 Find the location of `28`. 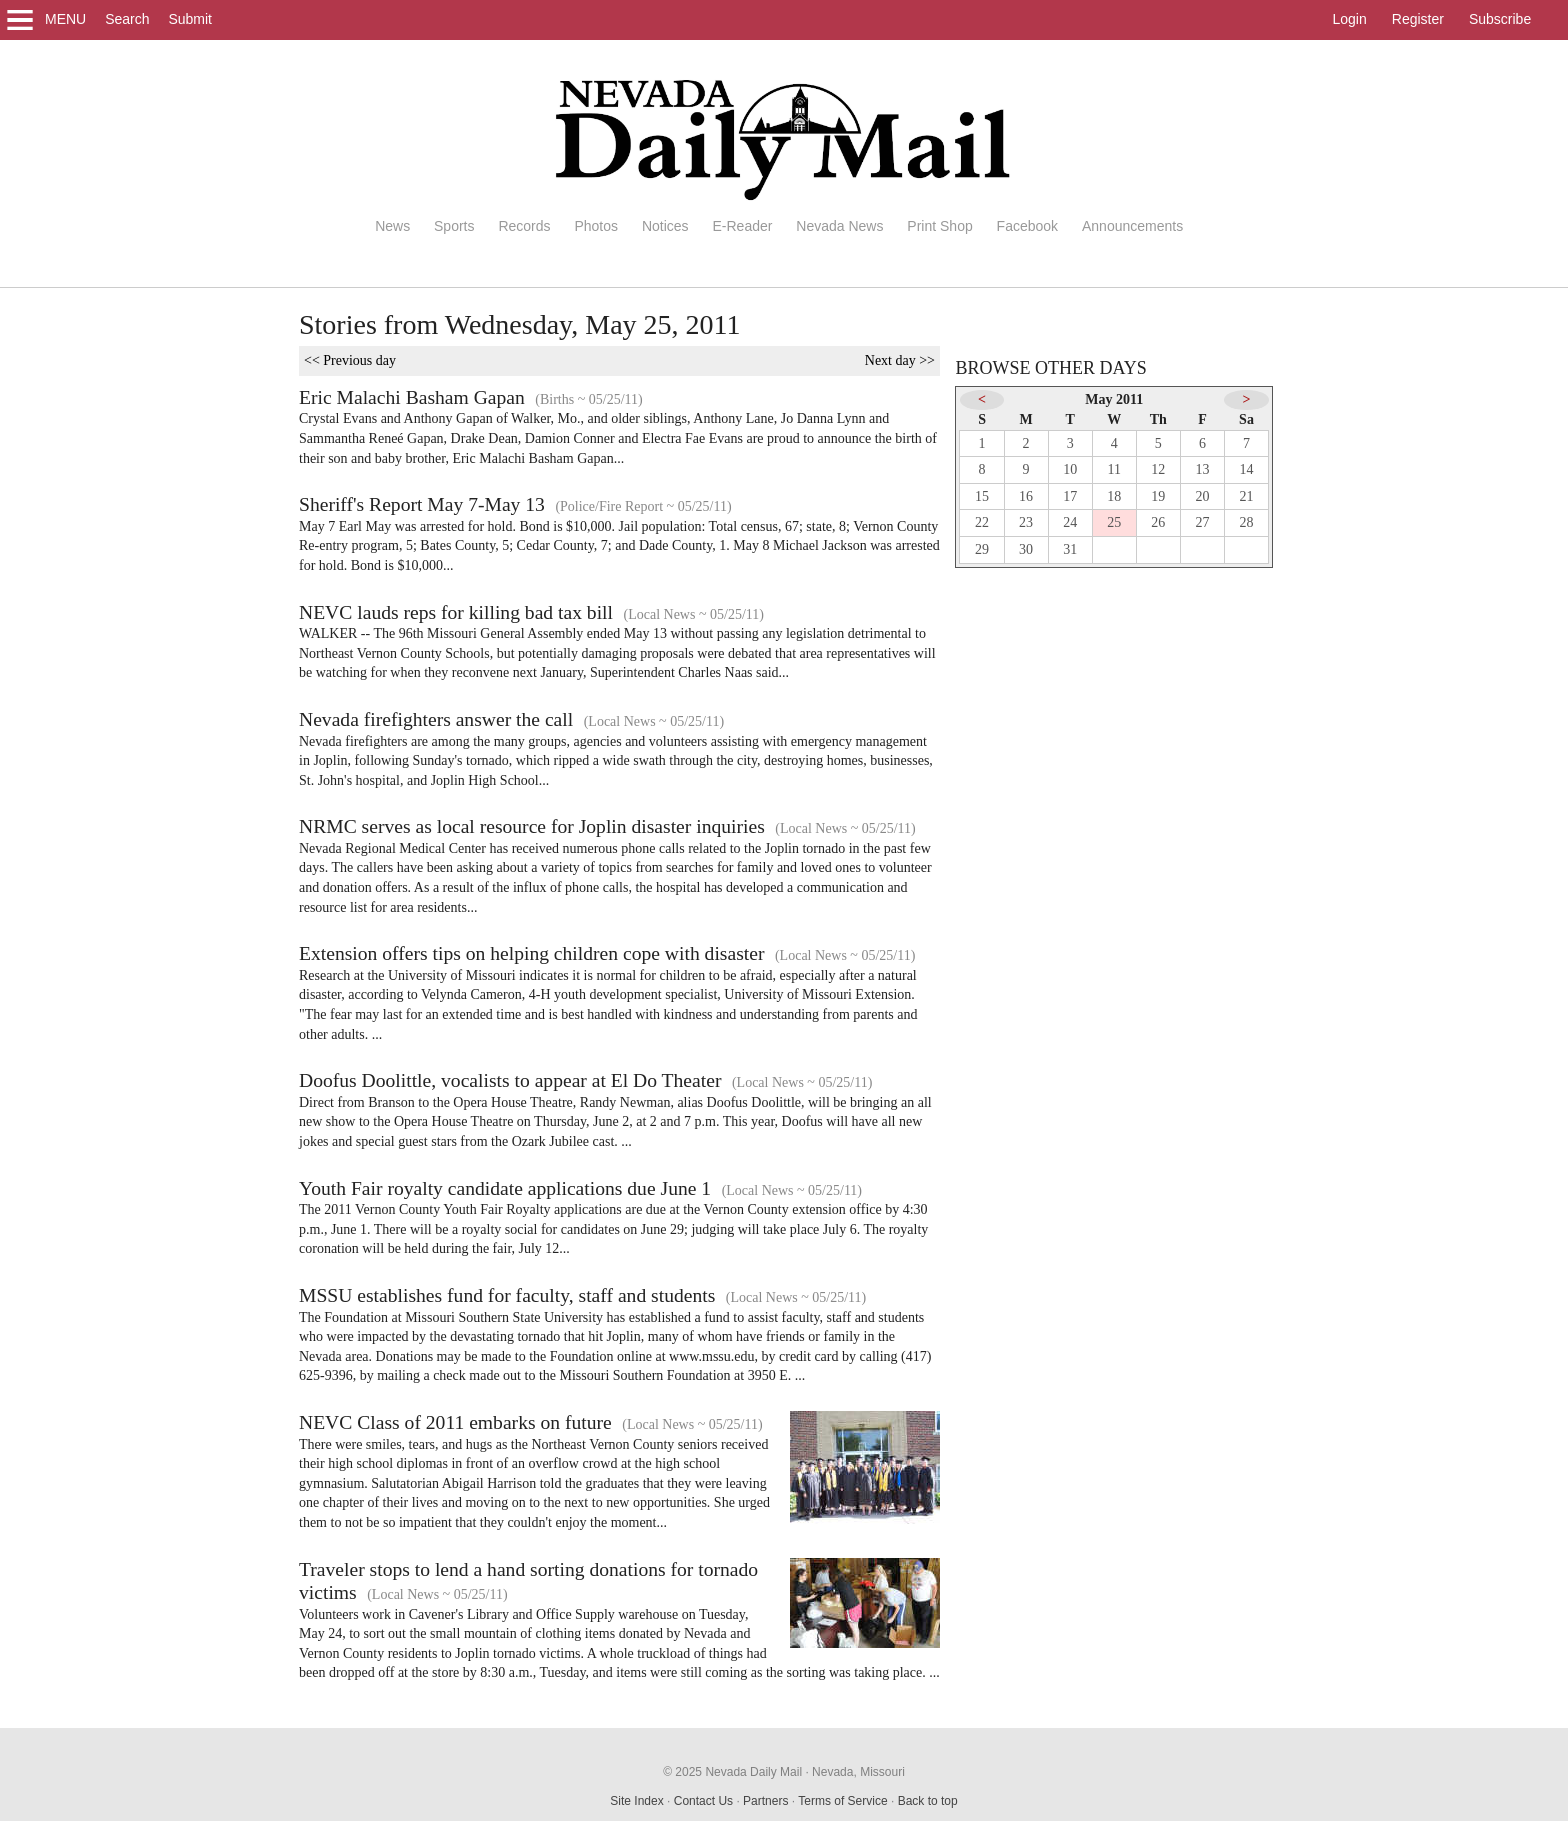

28 is located at coordinates (1247, 522).